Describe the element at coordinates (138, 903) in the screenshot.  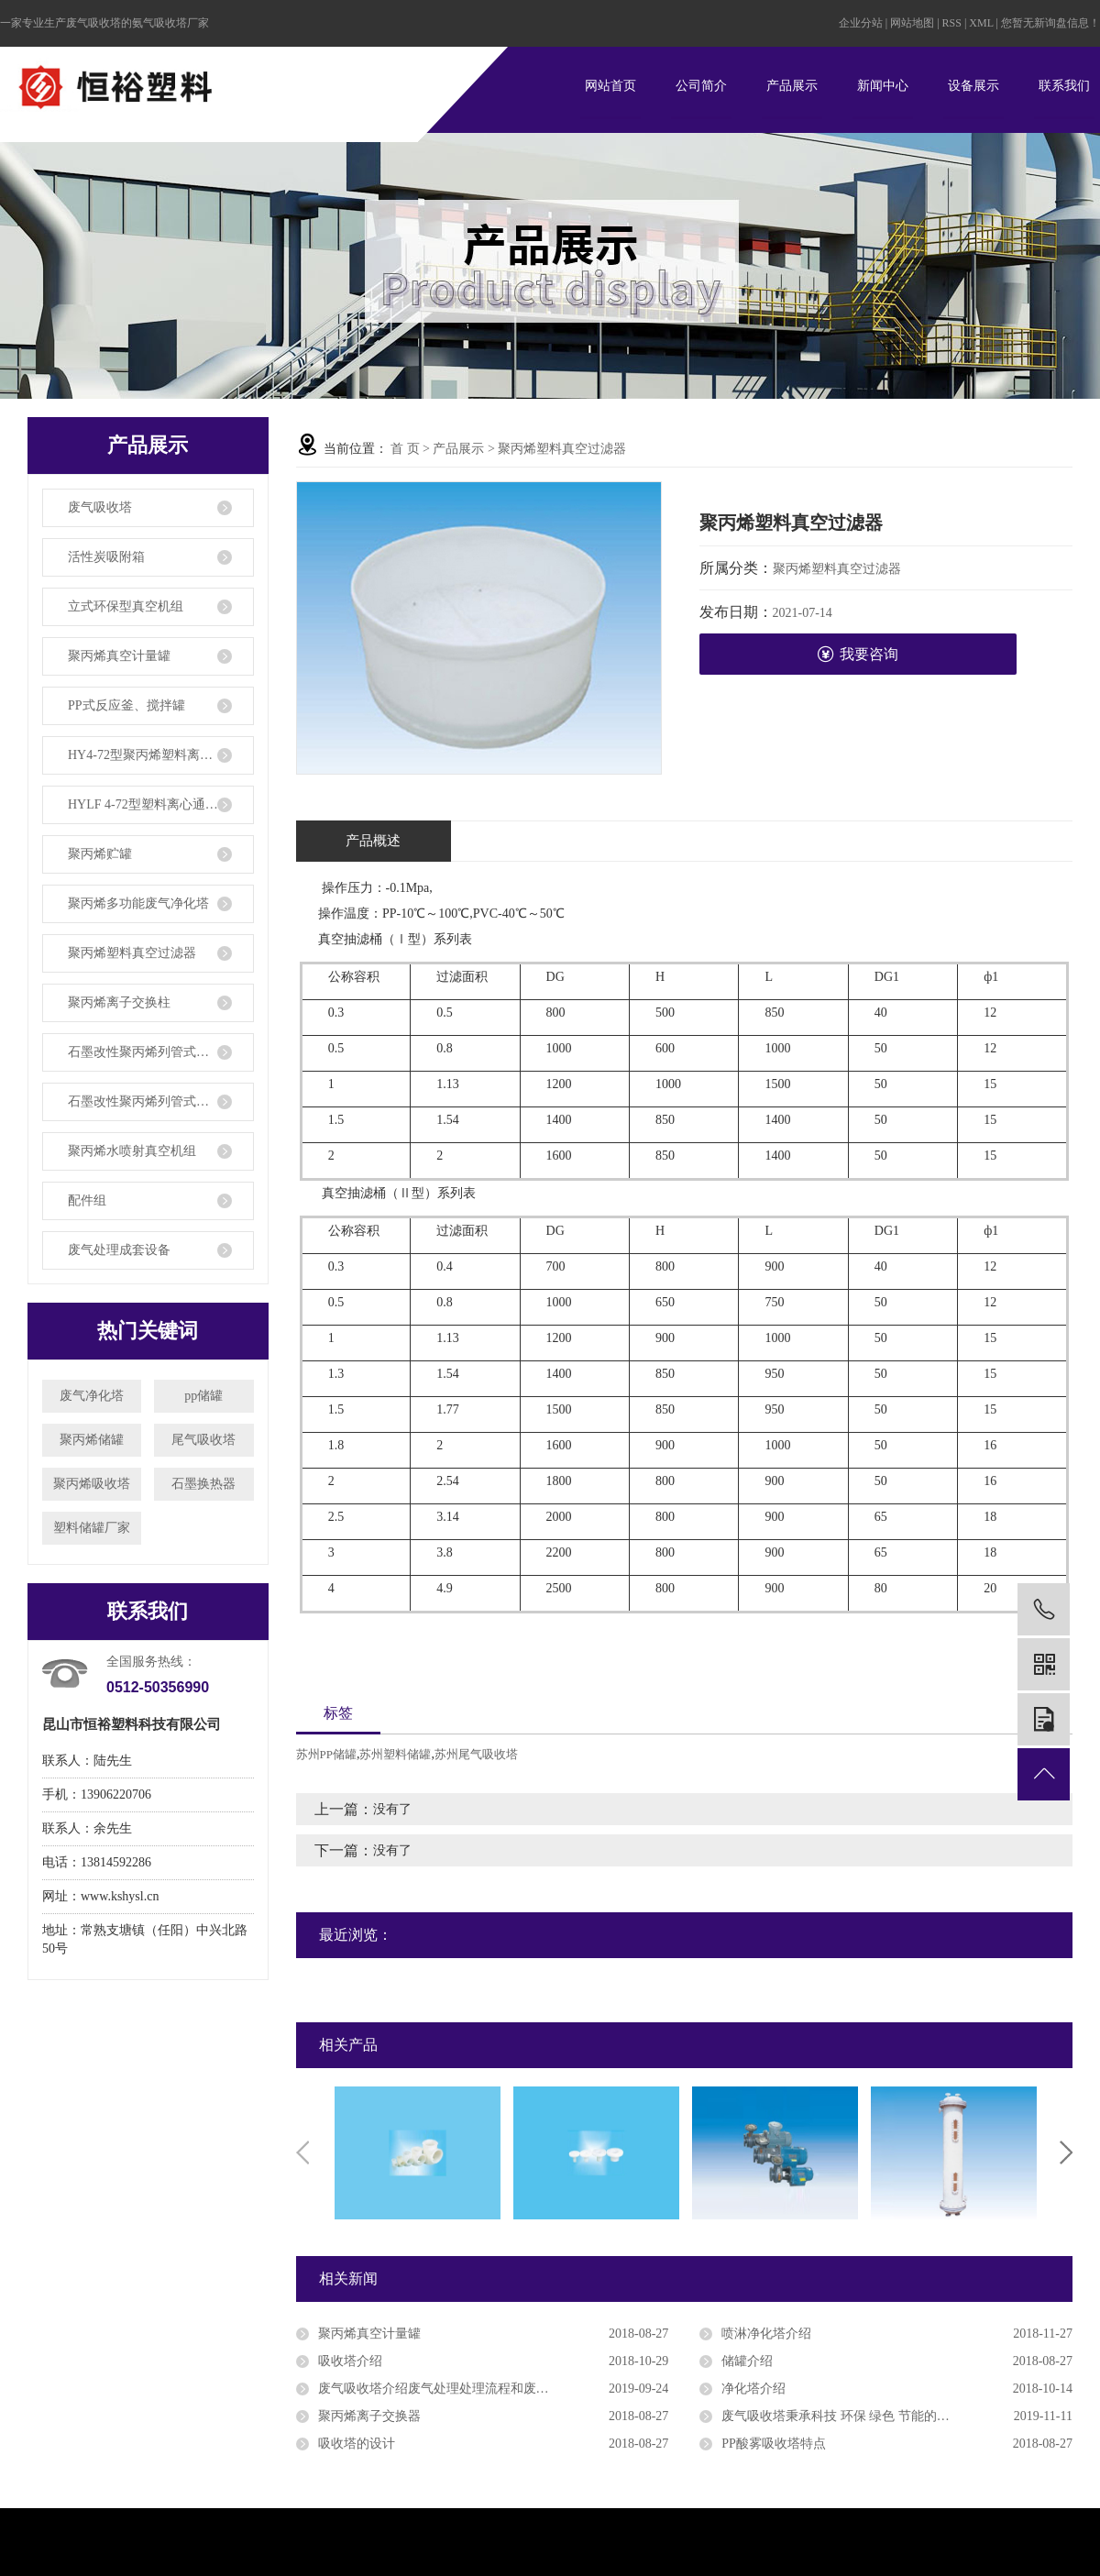
I see `聚丙烯多功能废气净化塔` at that location.